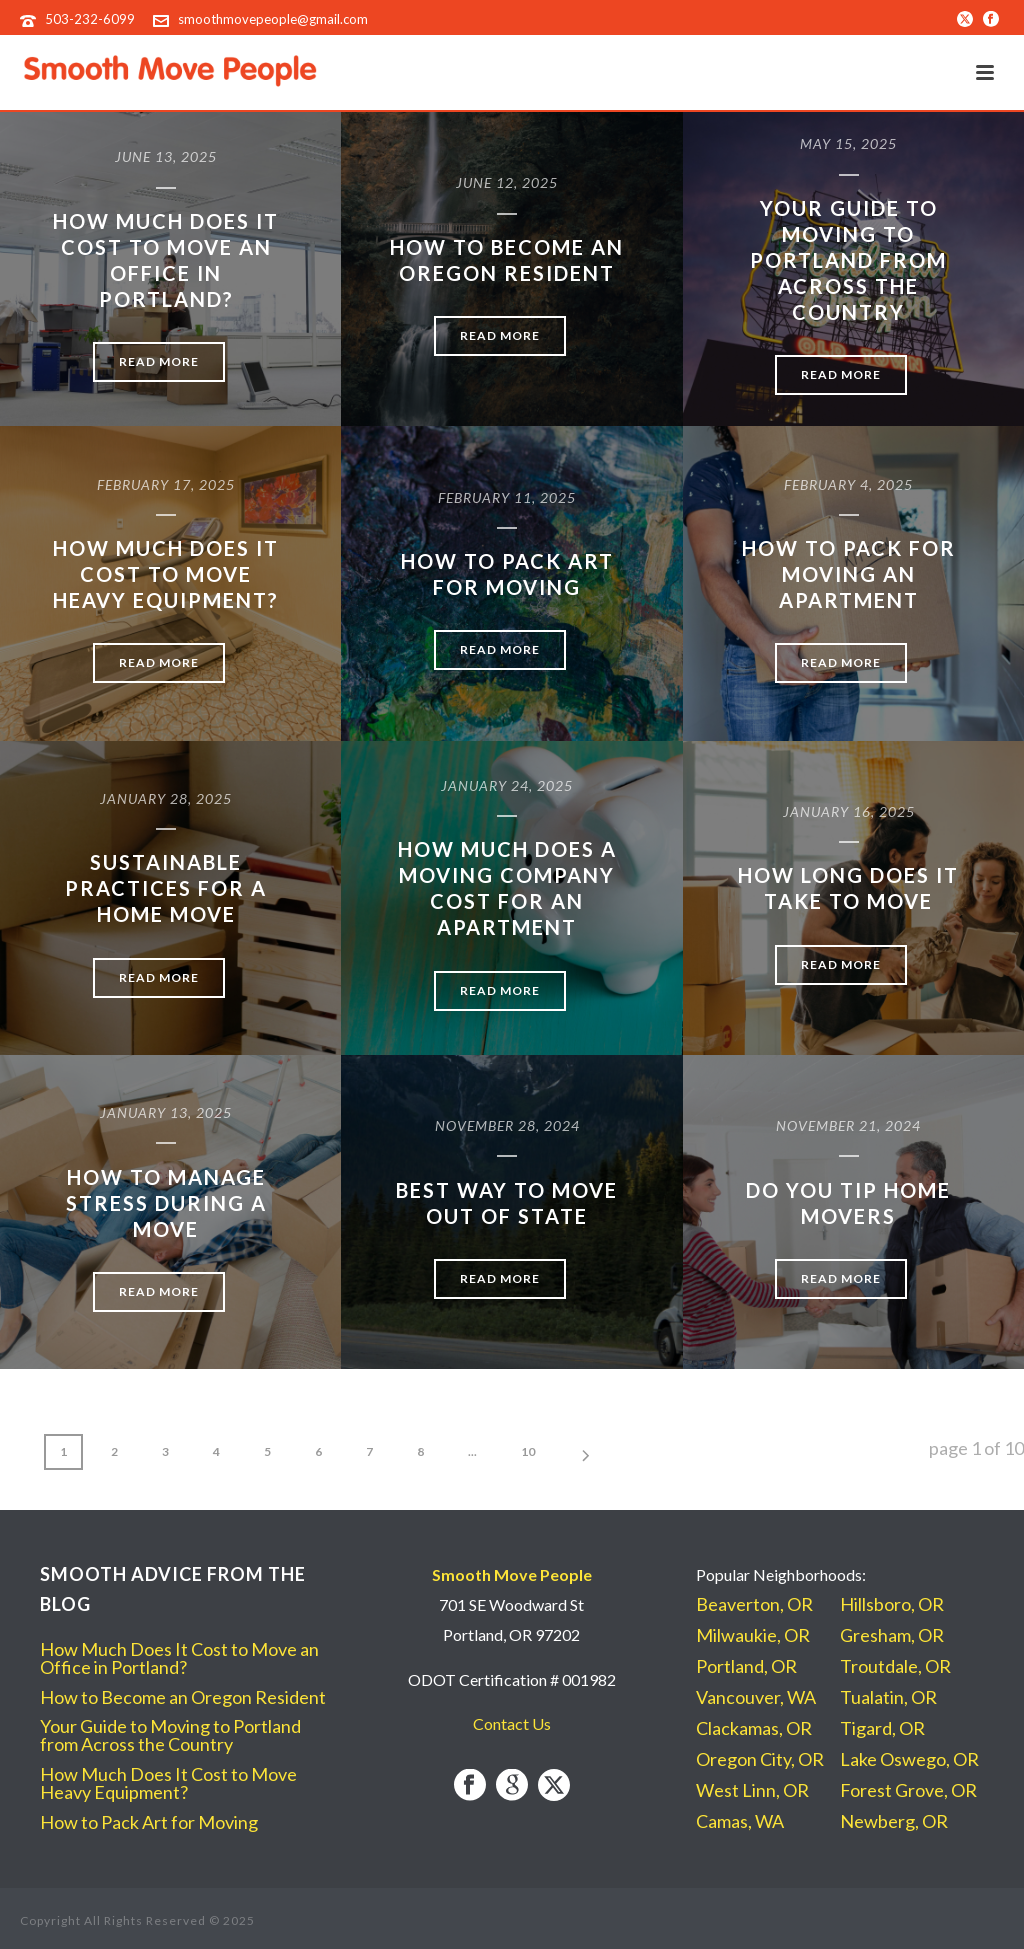 Image resolution: width=1024 pixels, height=1949 pixels. I want to click on Camas, WA, so click(740, 1821).